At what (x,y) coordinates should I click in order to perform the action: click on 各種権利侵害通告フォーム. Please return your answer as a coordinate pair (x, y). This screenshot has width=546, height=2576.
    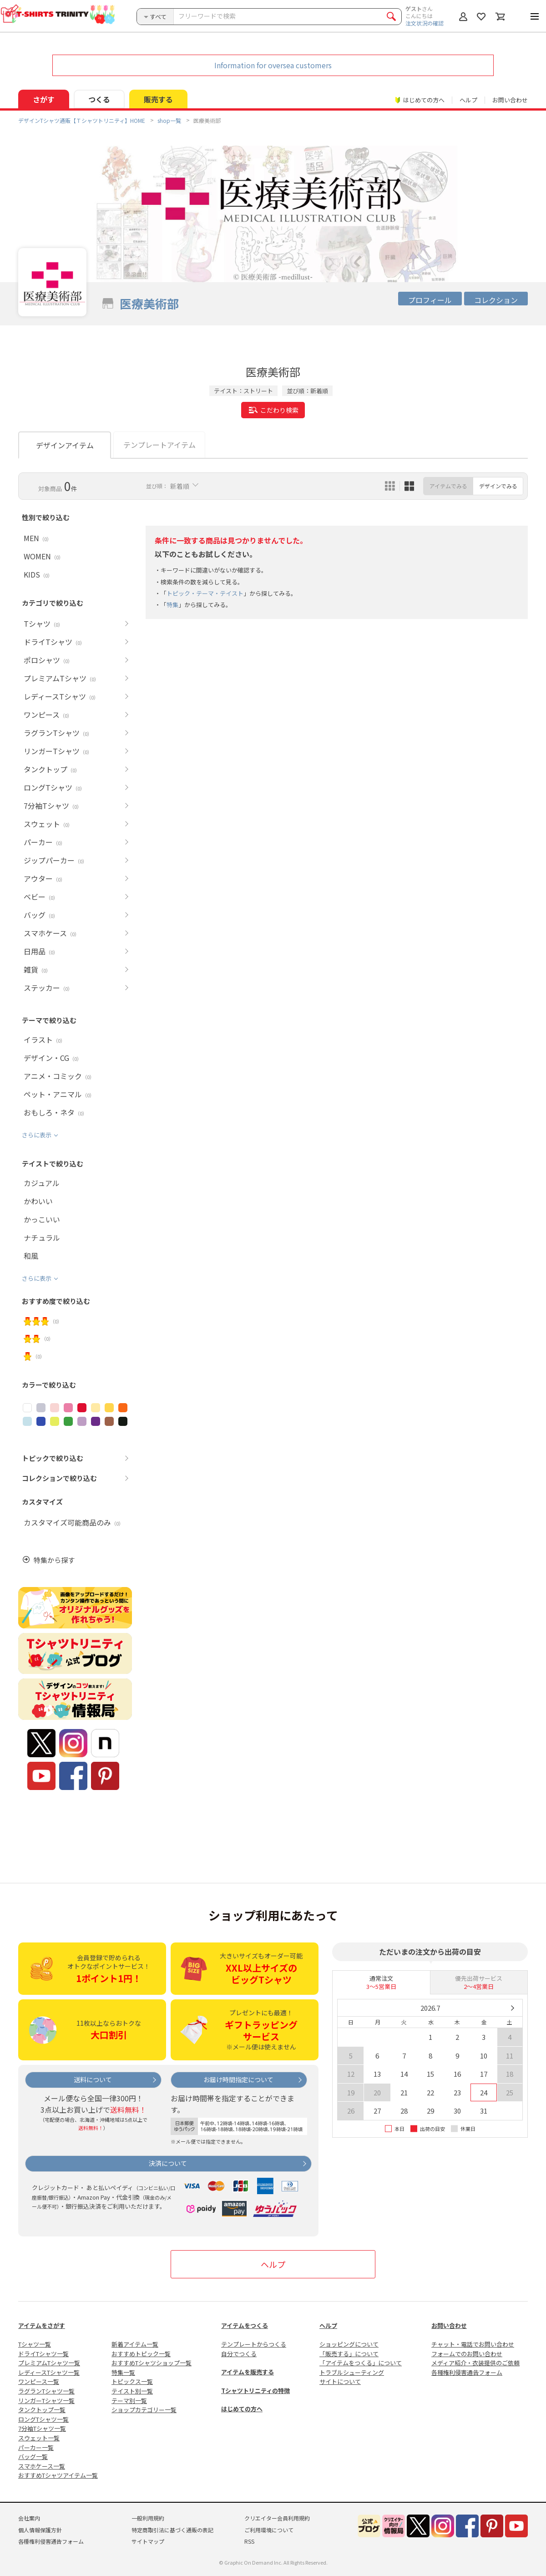
    Looking at the image, I should click on (466, 2372).